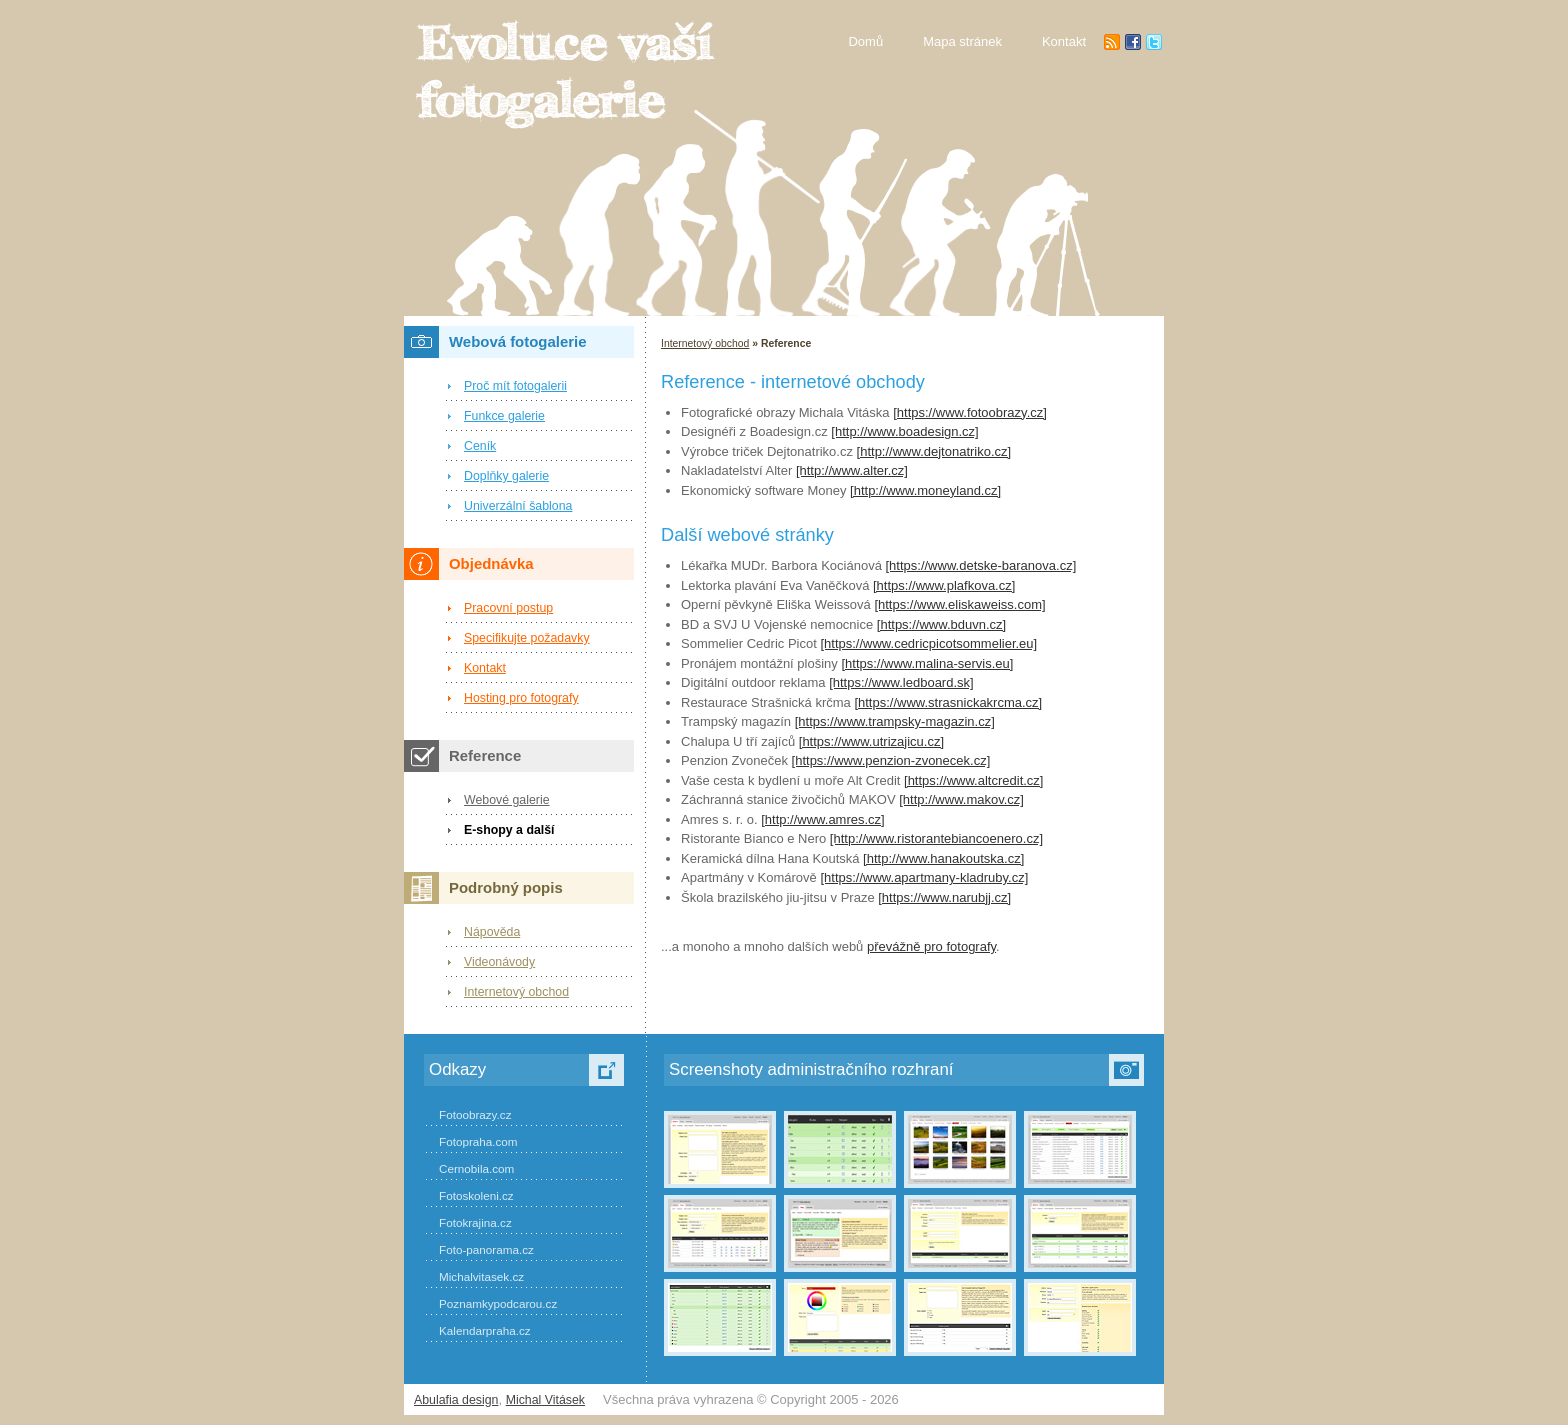 This screenshot has width=1568, height=1425. I want to click on Univerzální šablona, so click(518, 506).